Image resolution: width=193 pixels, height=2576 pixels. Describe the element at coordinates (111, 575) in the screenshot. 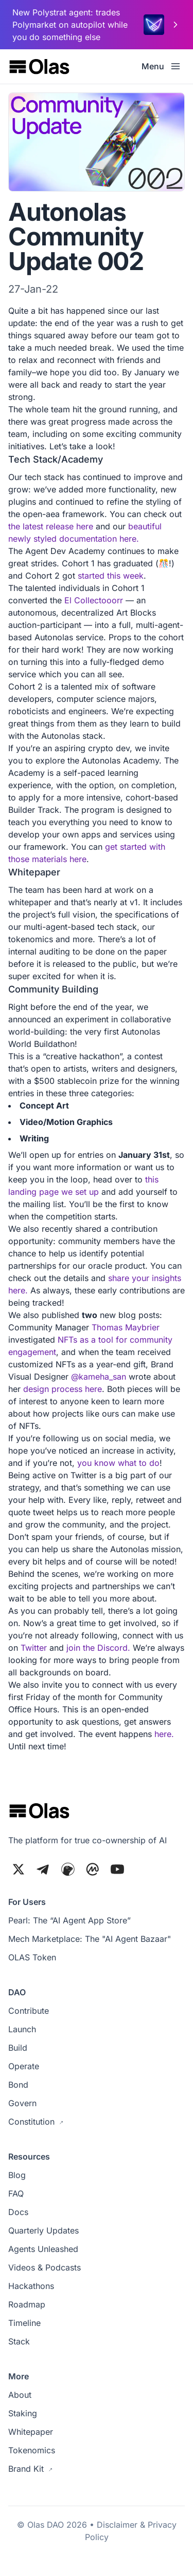

I see `started this week` at that location.